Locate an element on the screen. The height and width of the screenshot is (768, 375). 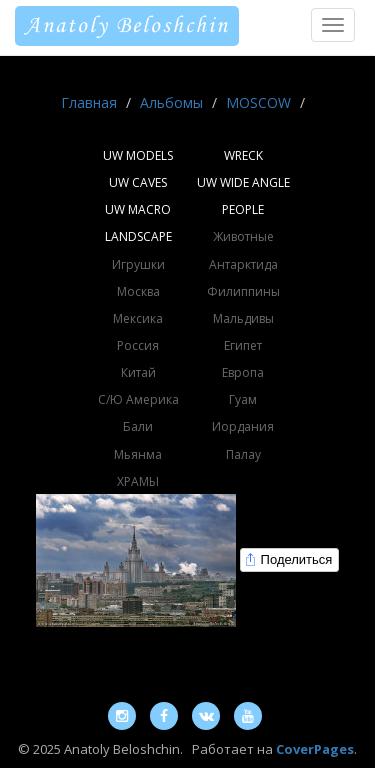
Палау is located at coordinates (243, 454).